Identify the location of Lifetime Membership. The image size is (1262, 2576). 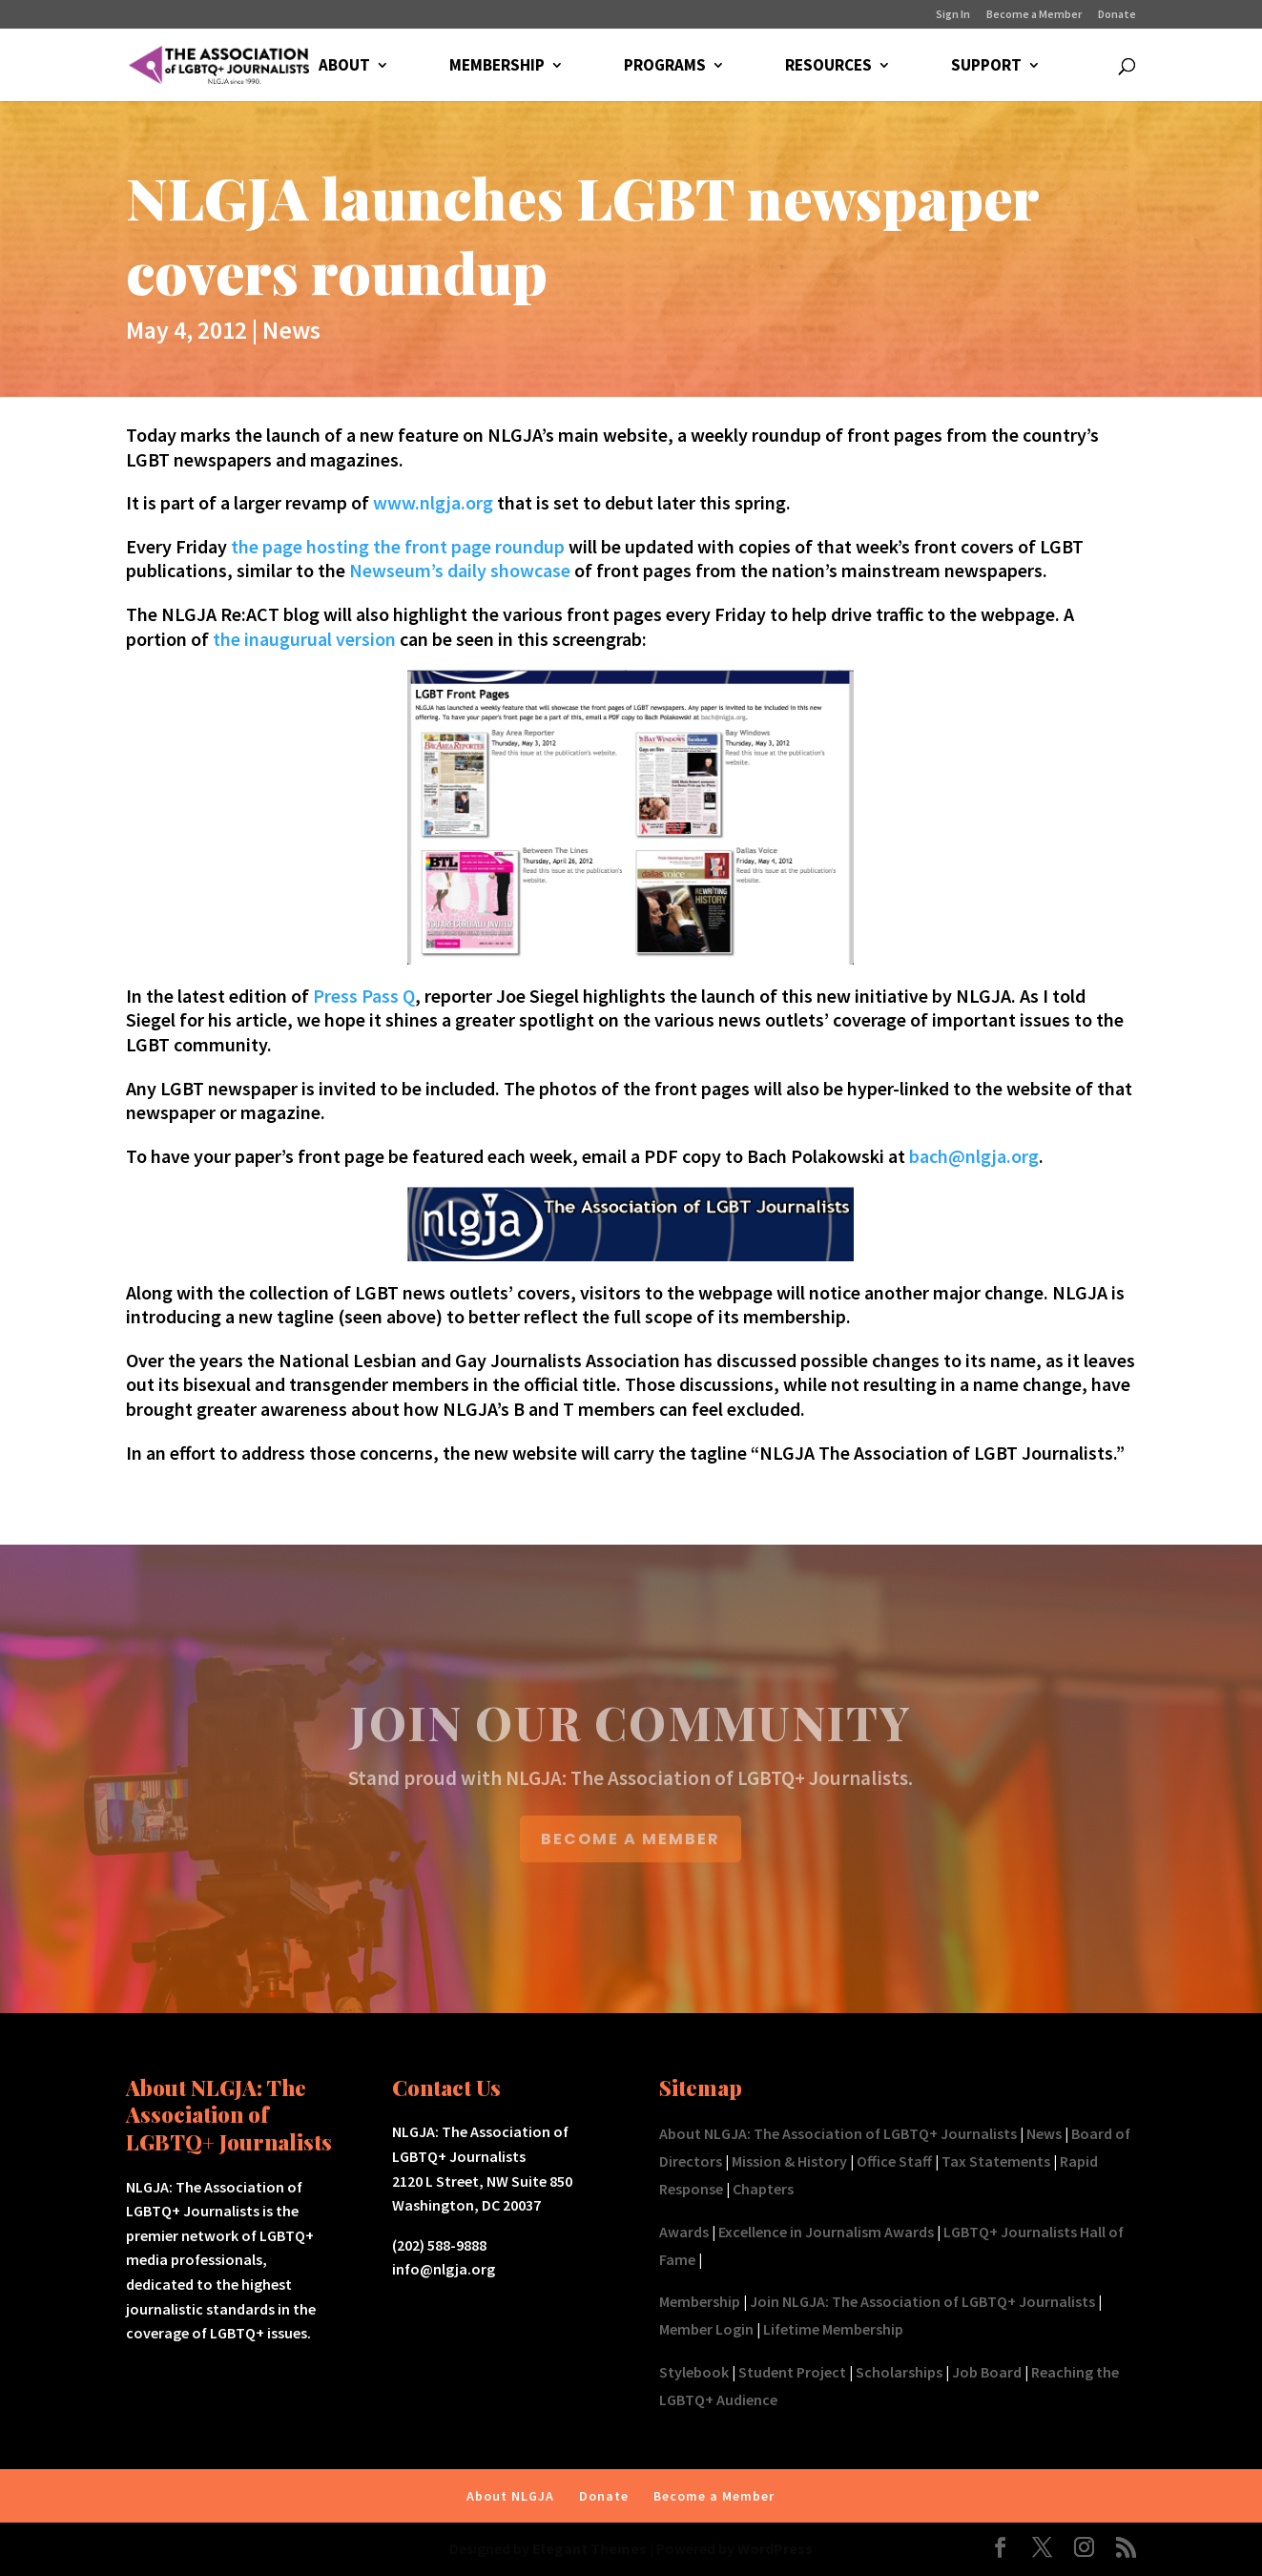
(833, 2328).